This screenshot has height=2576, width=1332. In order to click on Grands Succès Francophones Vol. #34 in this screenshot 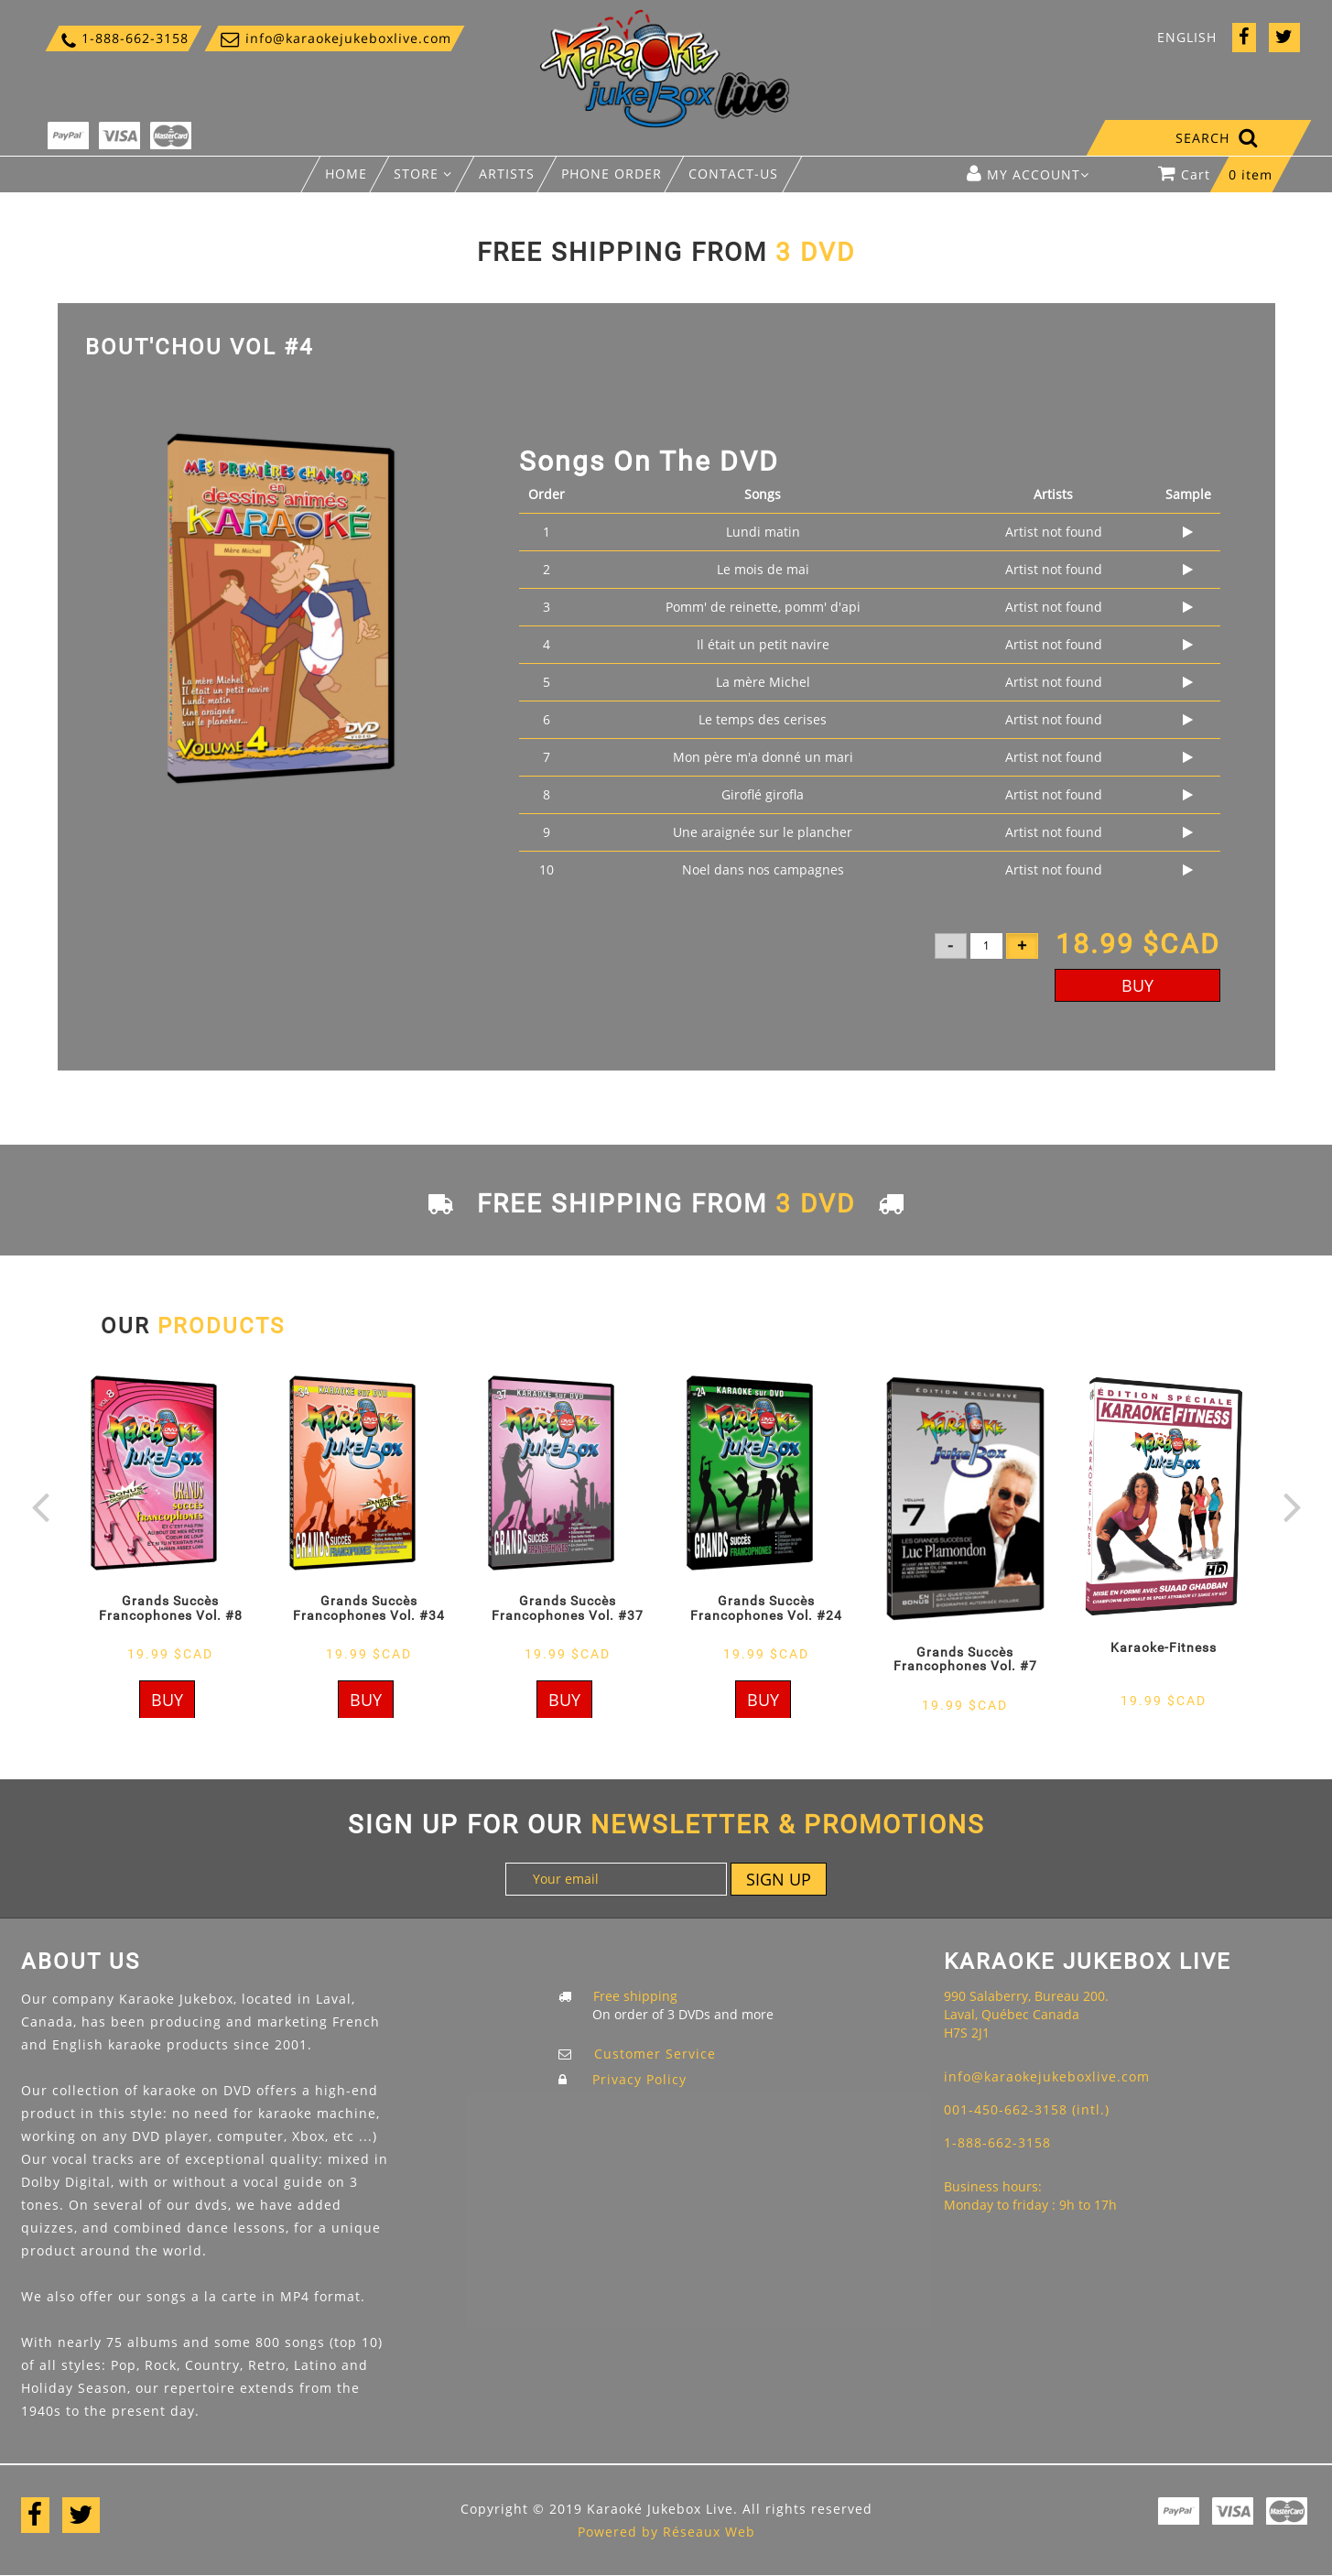, I will do `click(369, 1607)`.